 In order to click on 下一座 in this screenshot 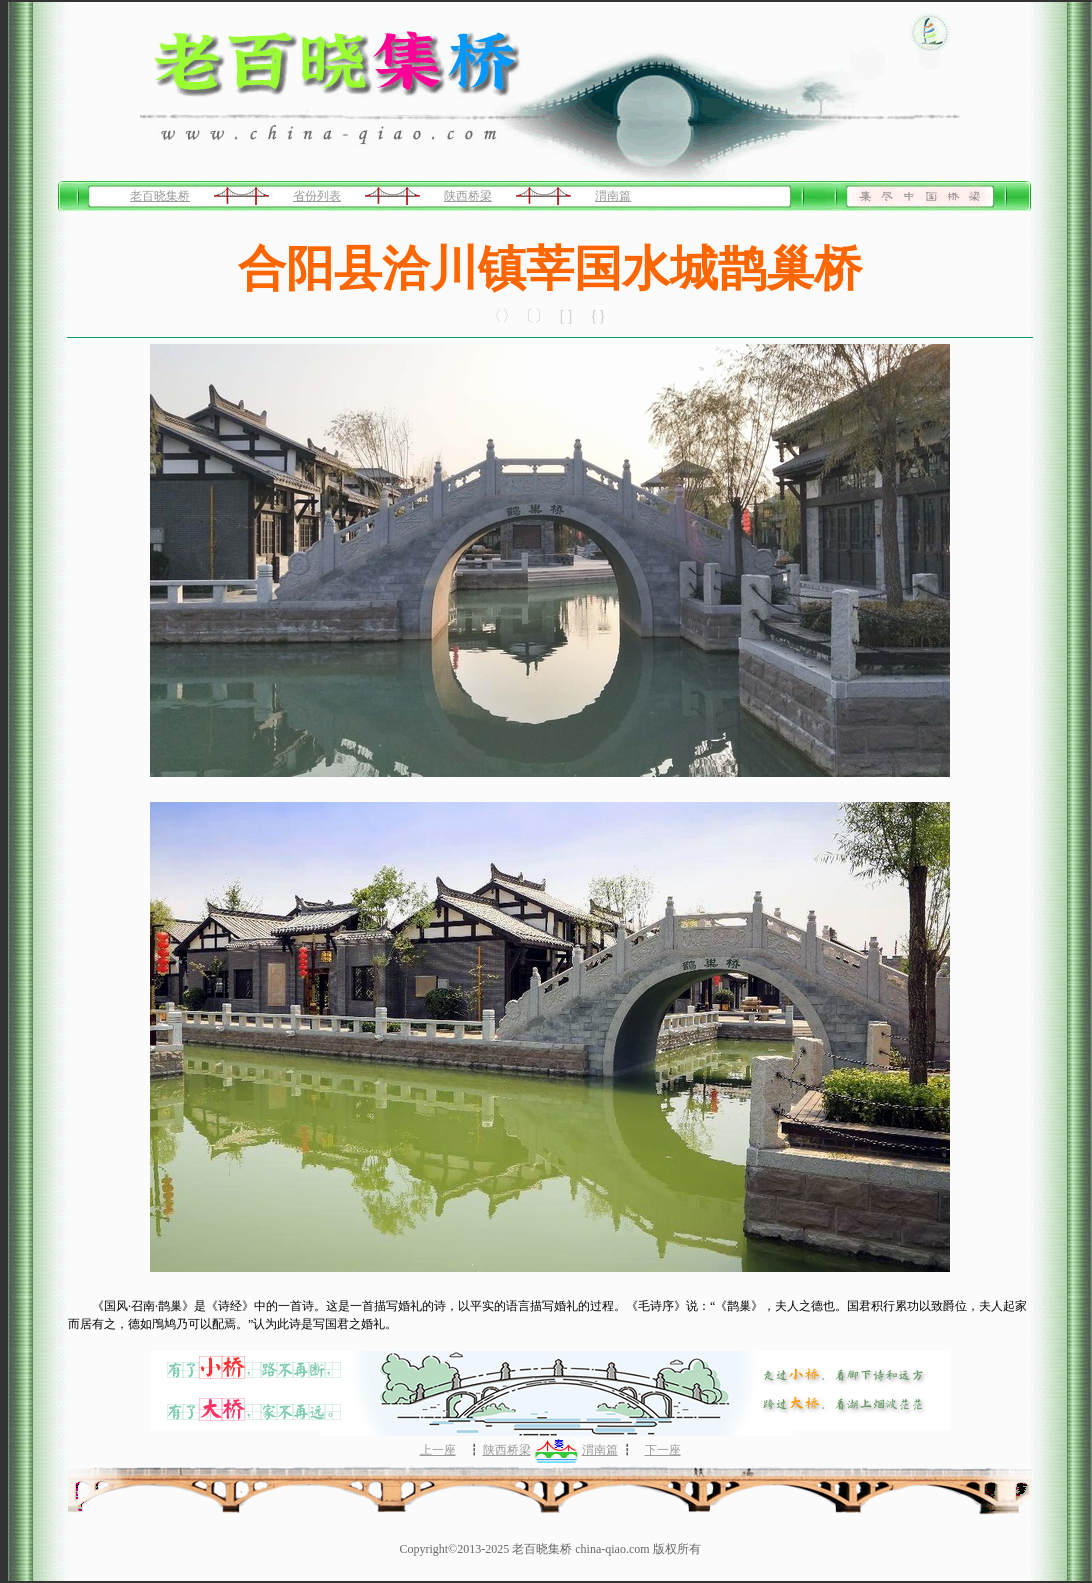, I will do `click(663, 1450)`.